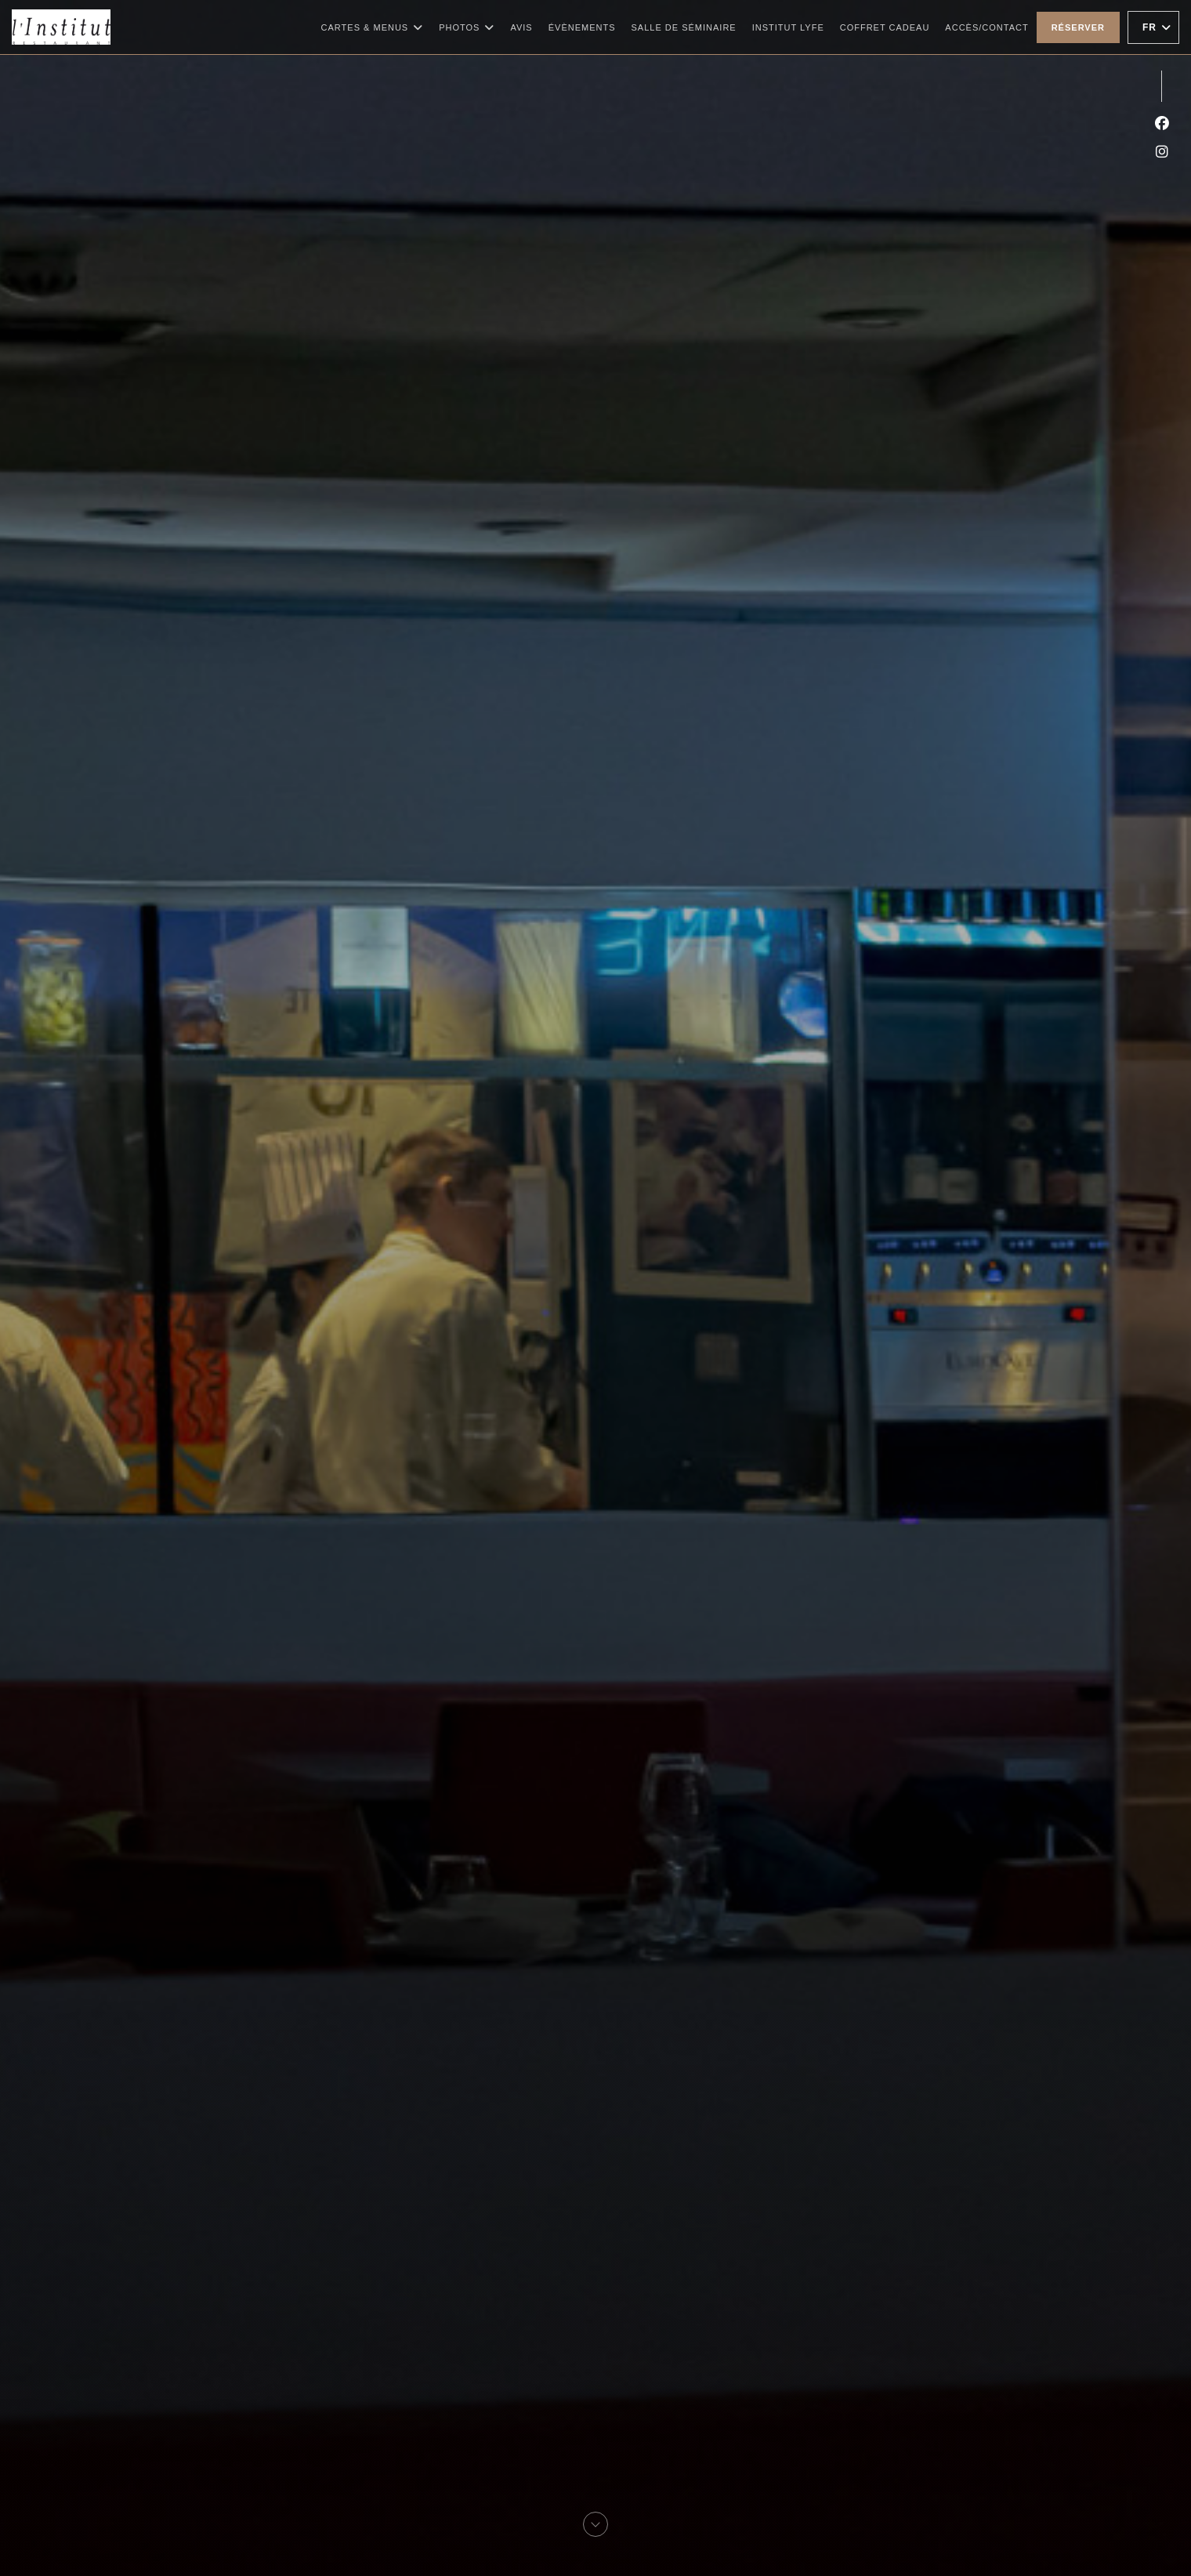  Describe the element at coordinates (885, 25) in the screenshot. I see `Coffret cadeau` at that location.